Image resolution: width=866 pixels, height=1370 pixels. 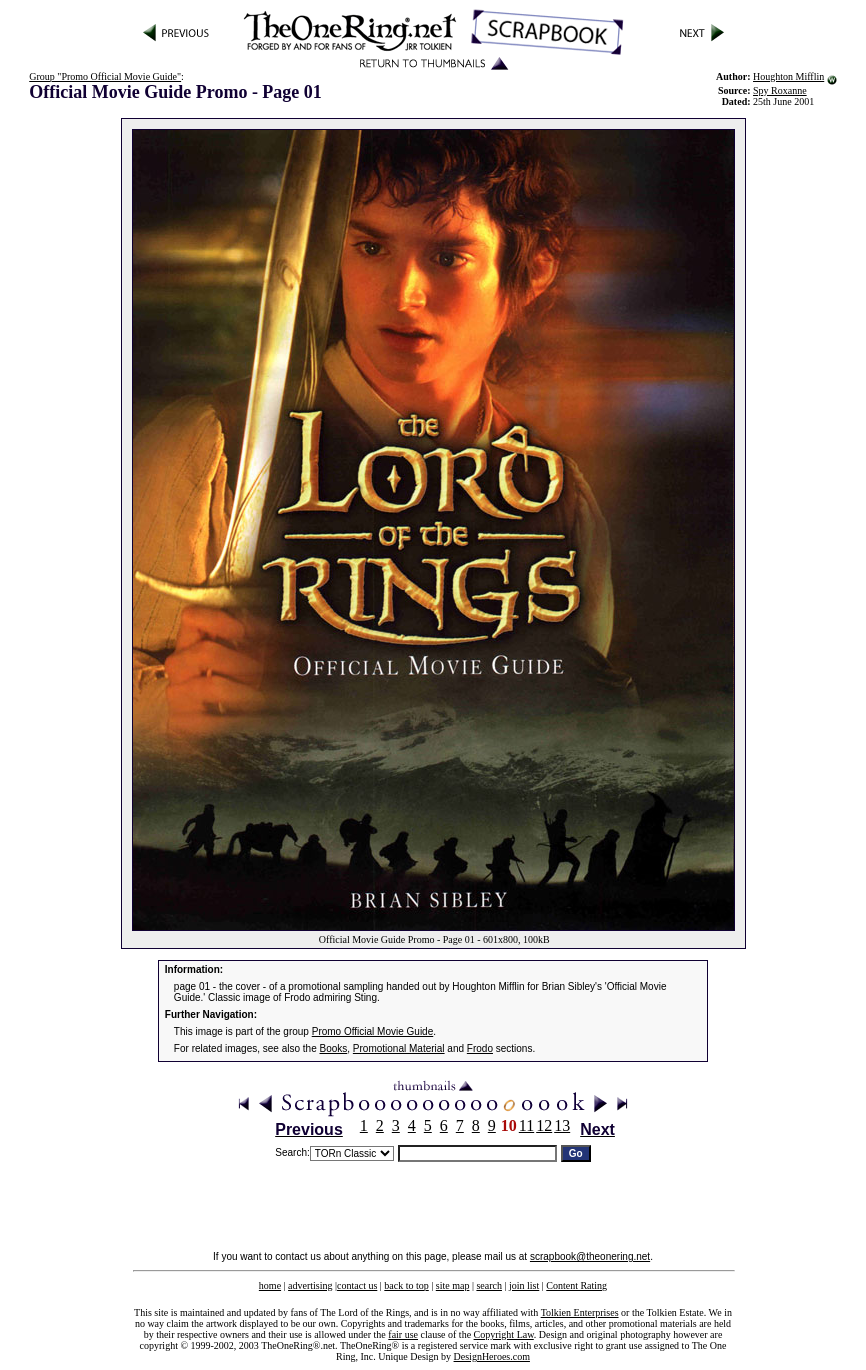 I want to click on site map, so click(x=453, y=1285).